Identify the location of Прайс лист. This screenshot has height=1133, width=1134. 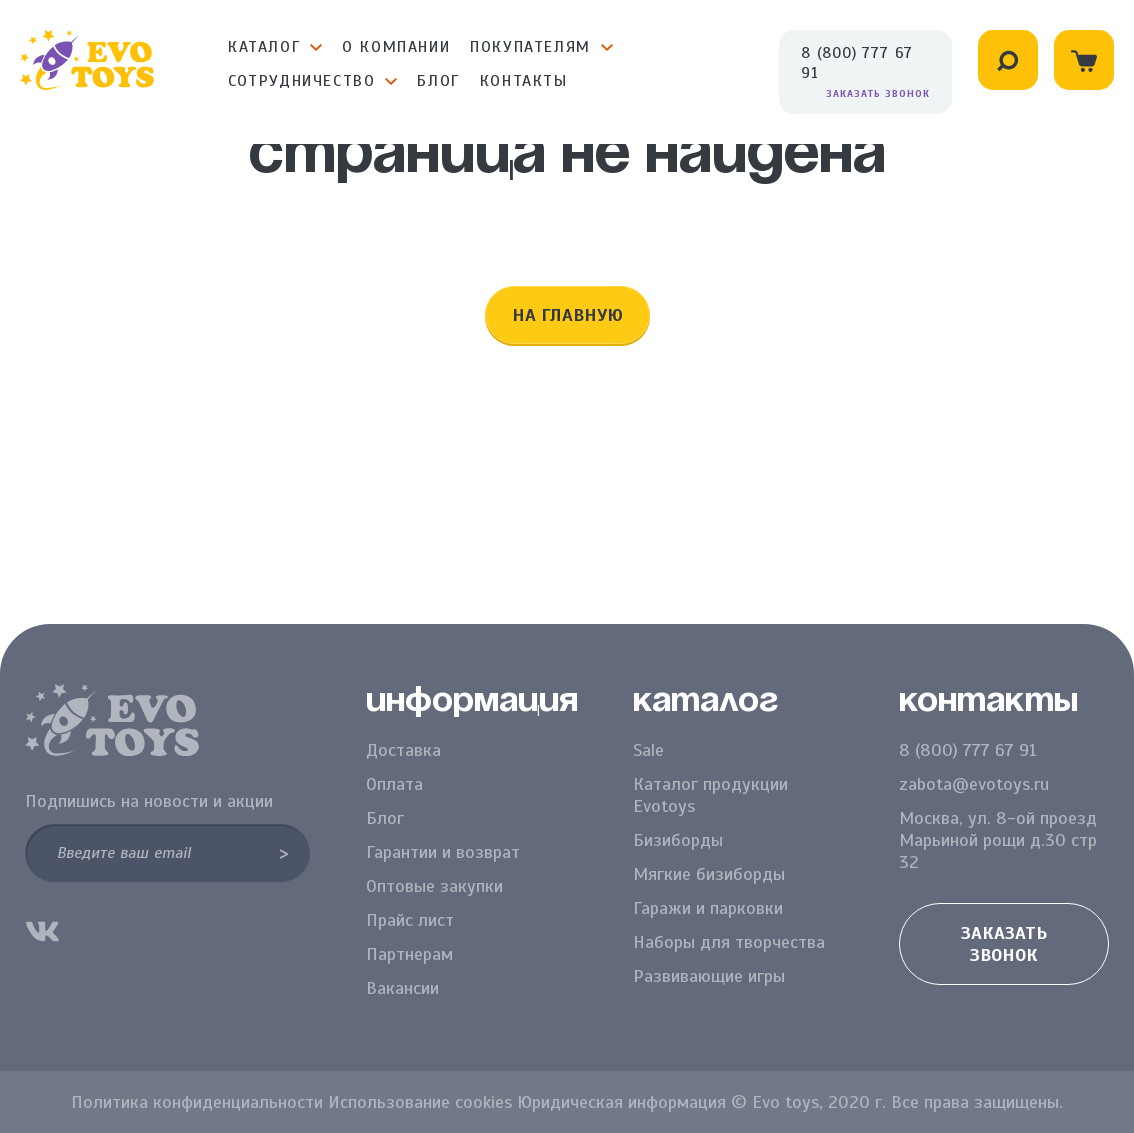
(410, 920).